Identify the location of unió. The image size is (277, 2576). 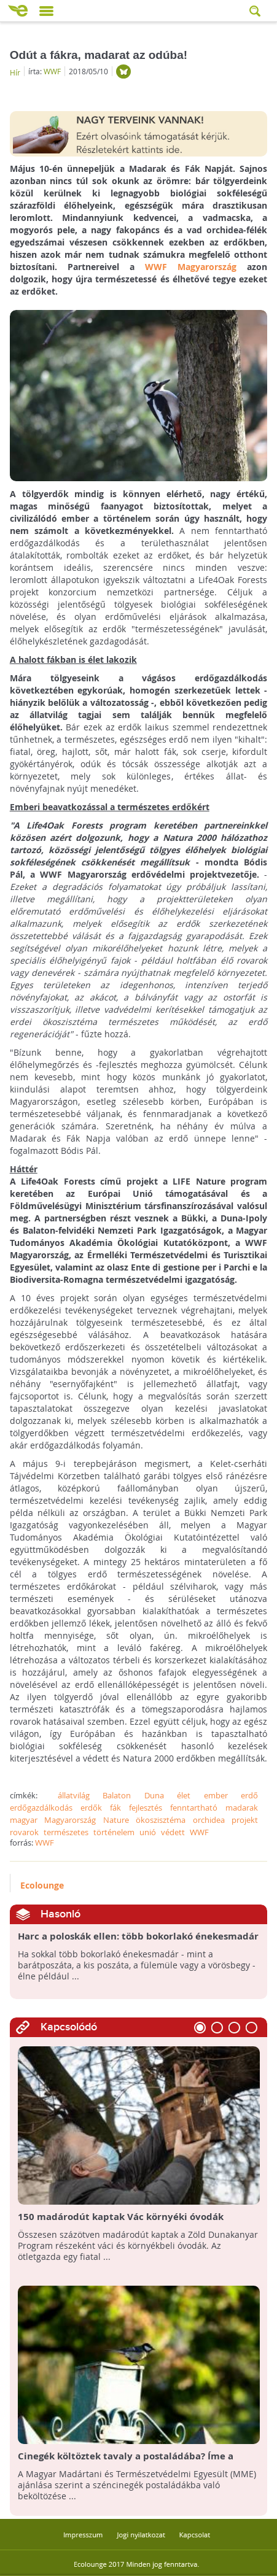
(147, 1832).